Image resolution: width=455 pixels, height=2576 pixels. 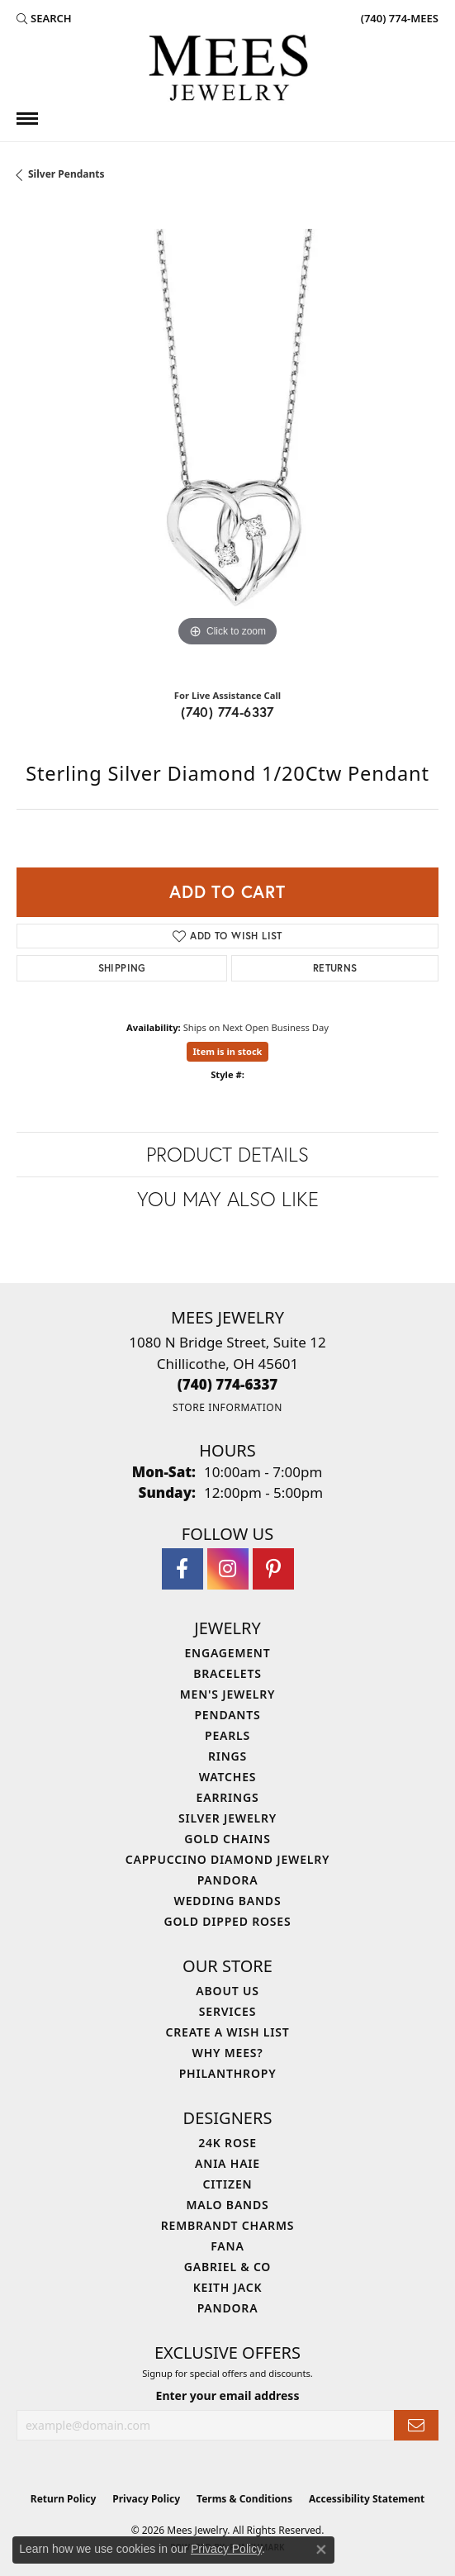 I want to click on [Toggle navigation], so click(x=27, y=118).